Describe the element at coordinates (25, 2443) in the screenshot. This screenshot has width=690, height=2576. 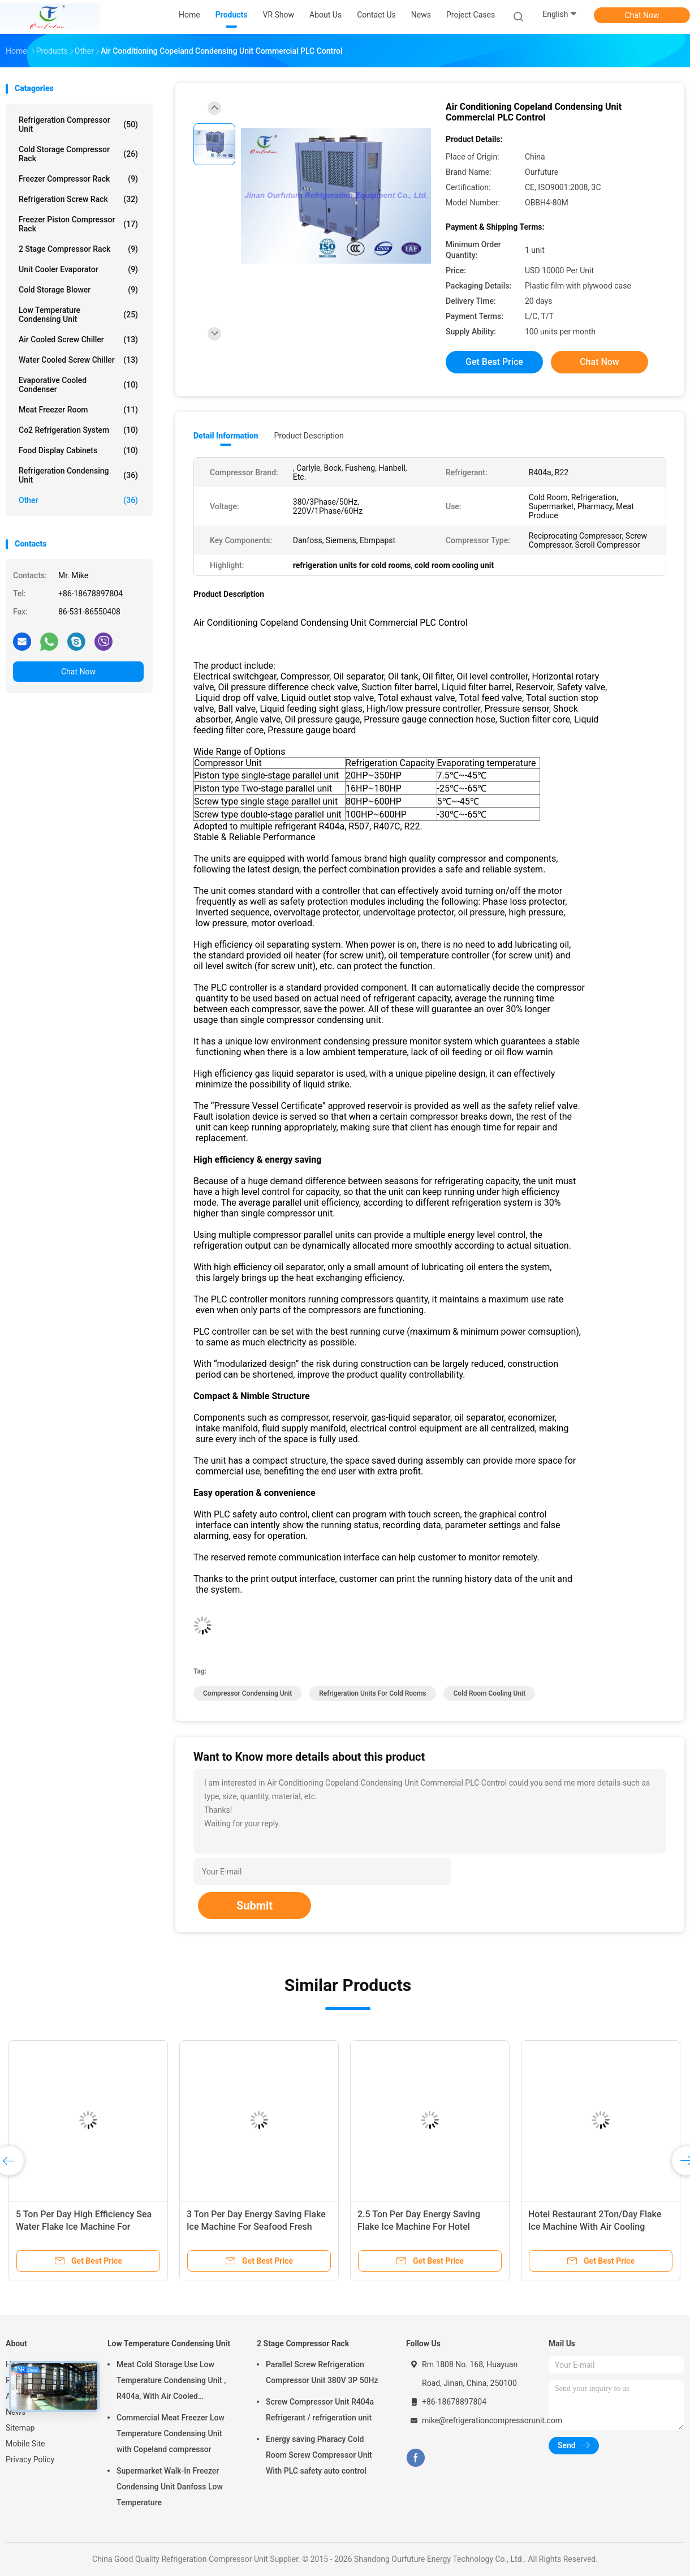
I see `Mobile Site` at that location.